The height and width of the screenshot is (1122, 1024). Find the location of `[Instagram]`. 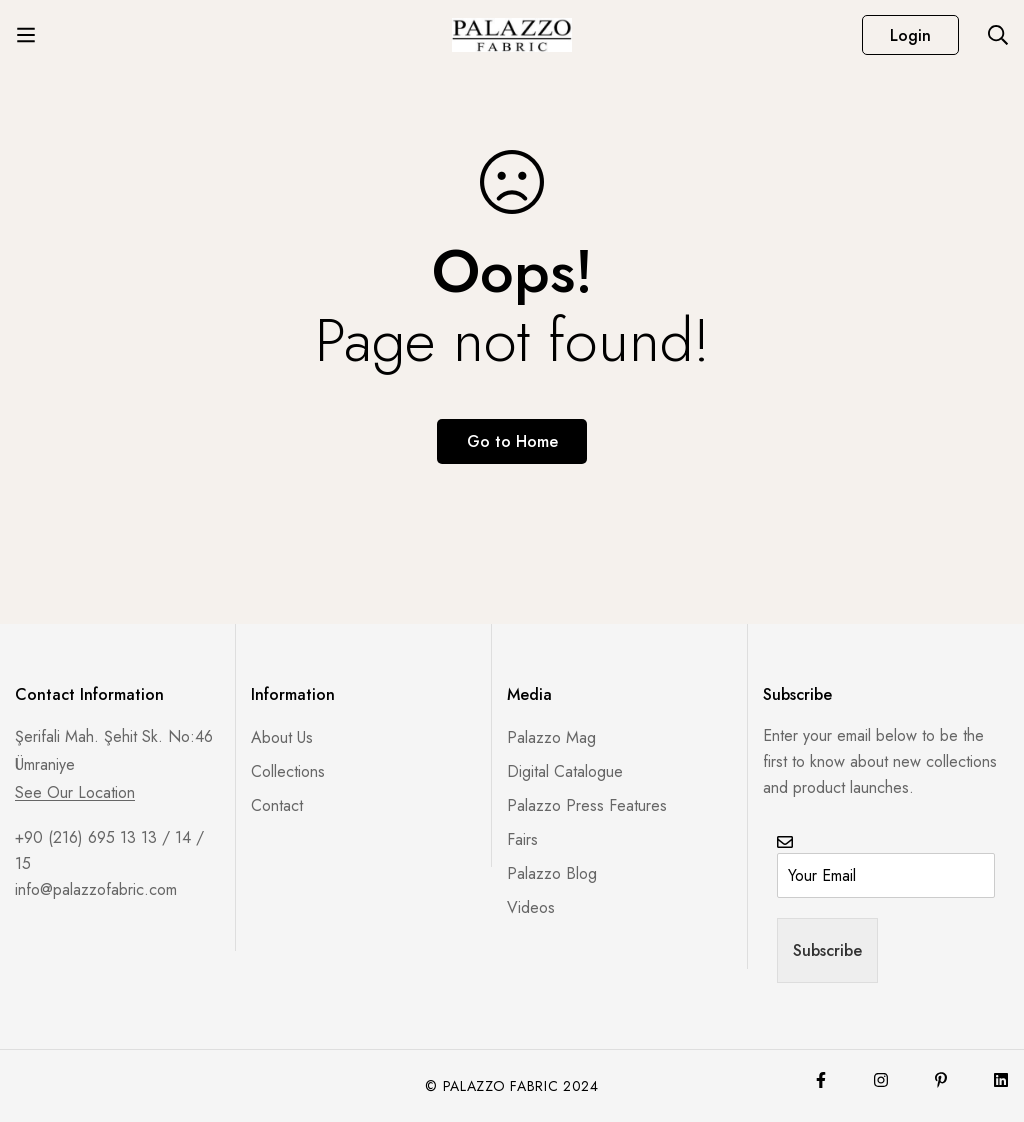

[Instagram] is located at coordinates (881, 1080).